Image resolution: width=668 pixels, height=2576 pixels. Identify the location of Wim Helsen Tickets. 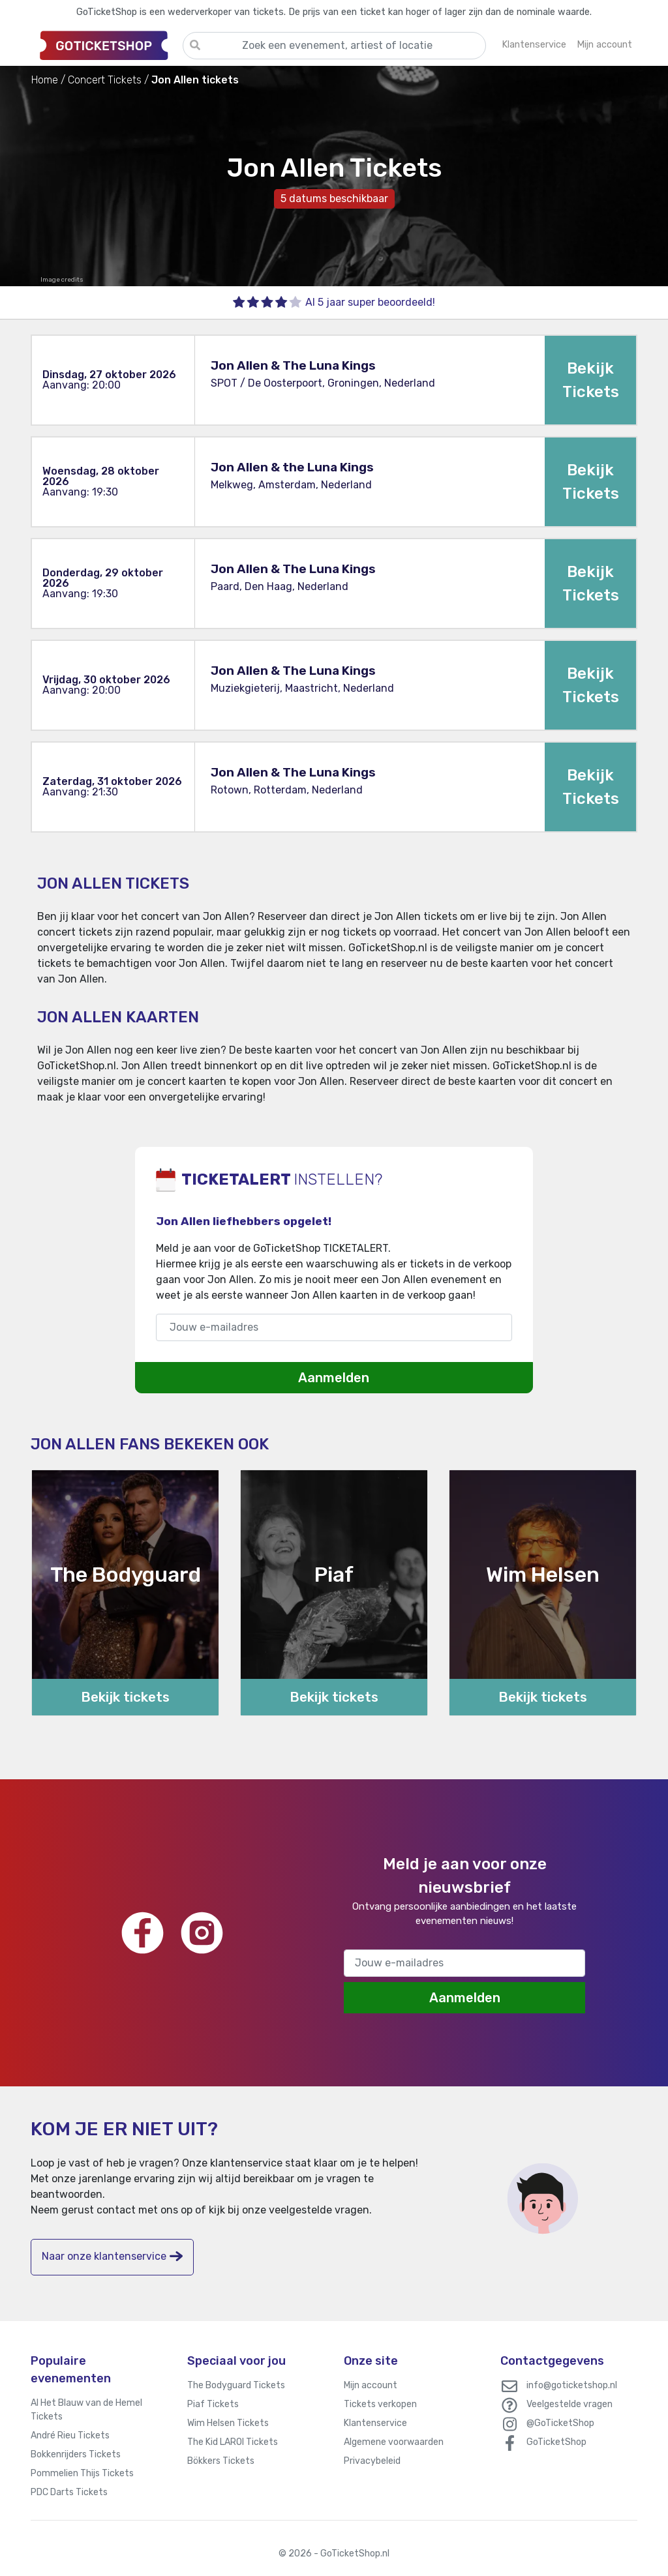
(228, 2423).